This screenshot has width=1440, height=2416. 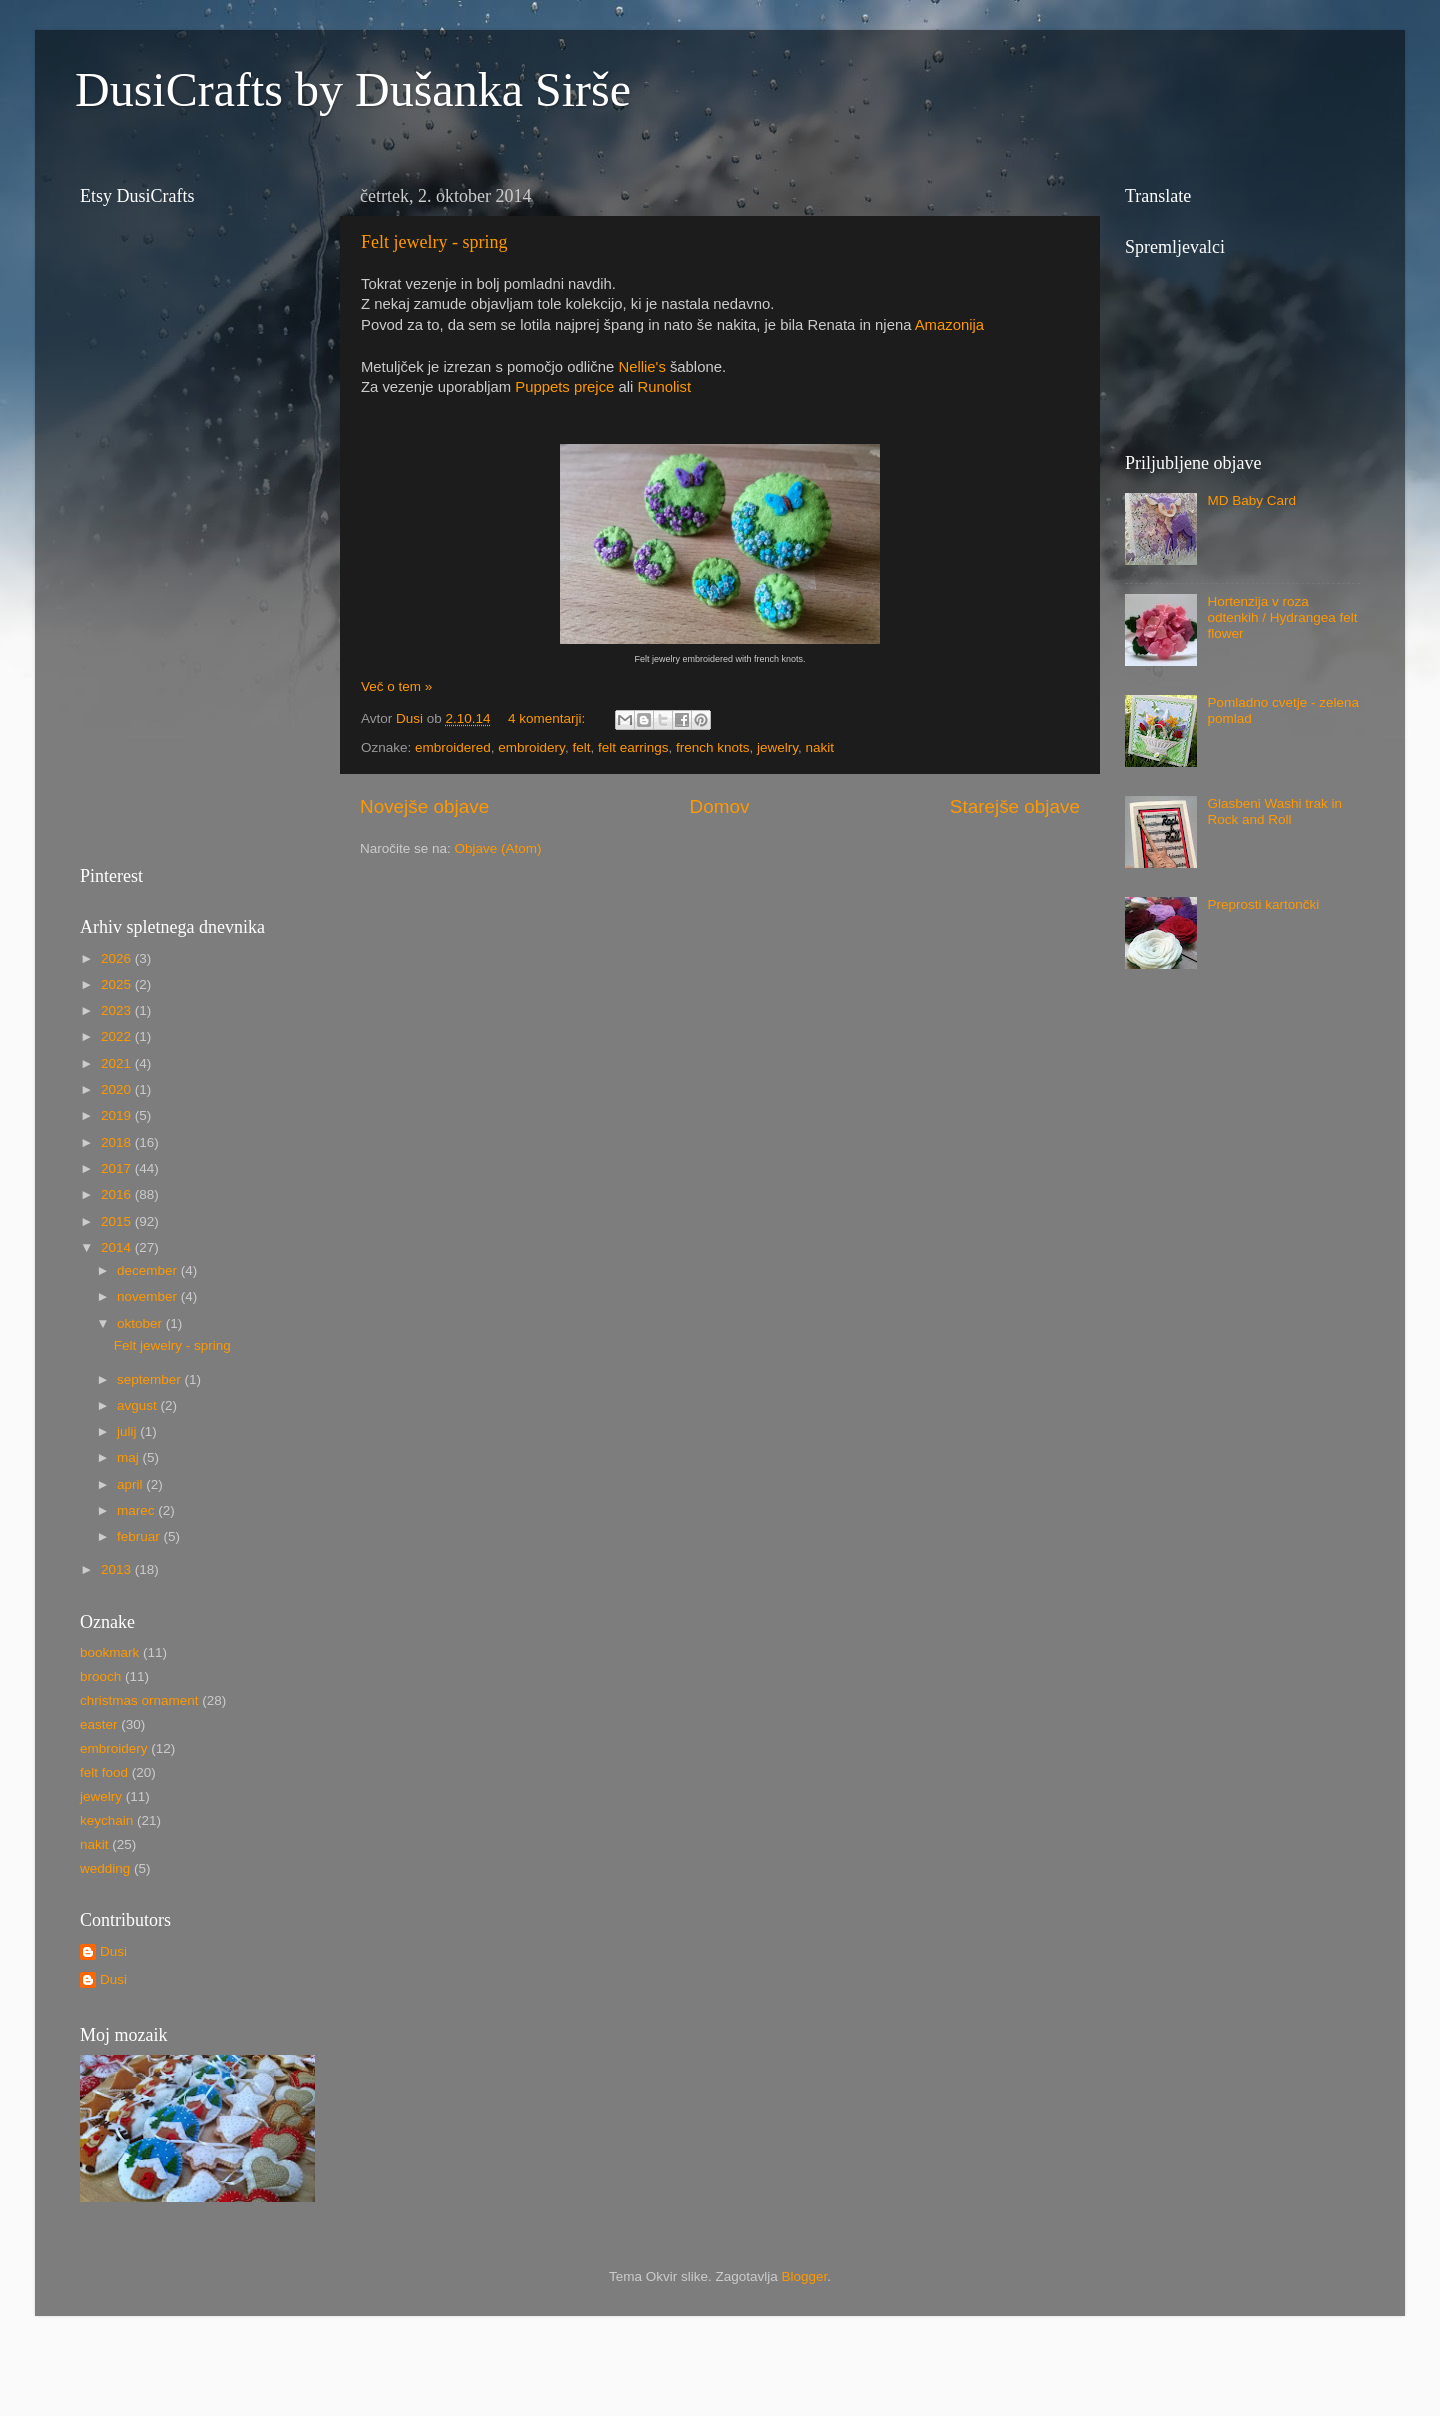 What do you see at coordinates (118, 1036) in the screenshot?
I see `2022` at bounding box center [118, 1036].